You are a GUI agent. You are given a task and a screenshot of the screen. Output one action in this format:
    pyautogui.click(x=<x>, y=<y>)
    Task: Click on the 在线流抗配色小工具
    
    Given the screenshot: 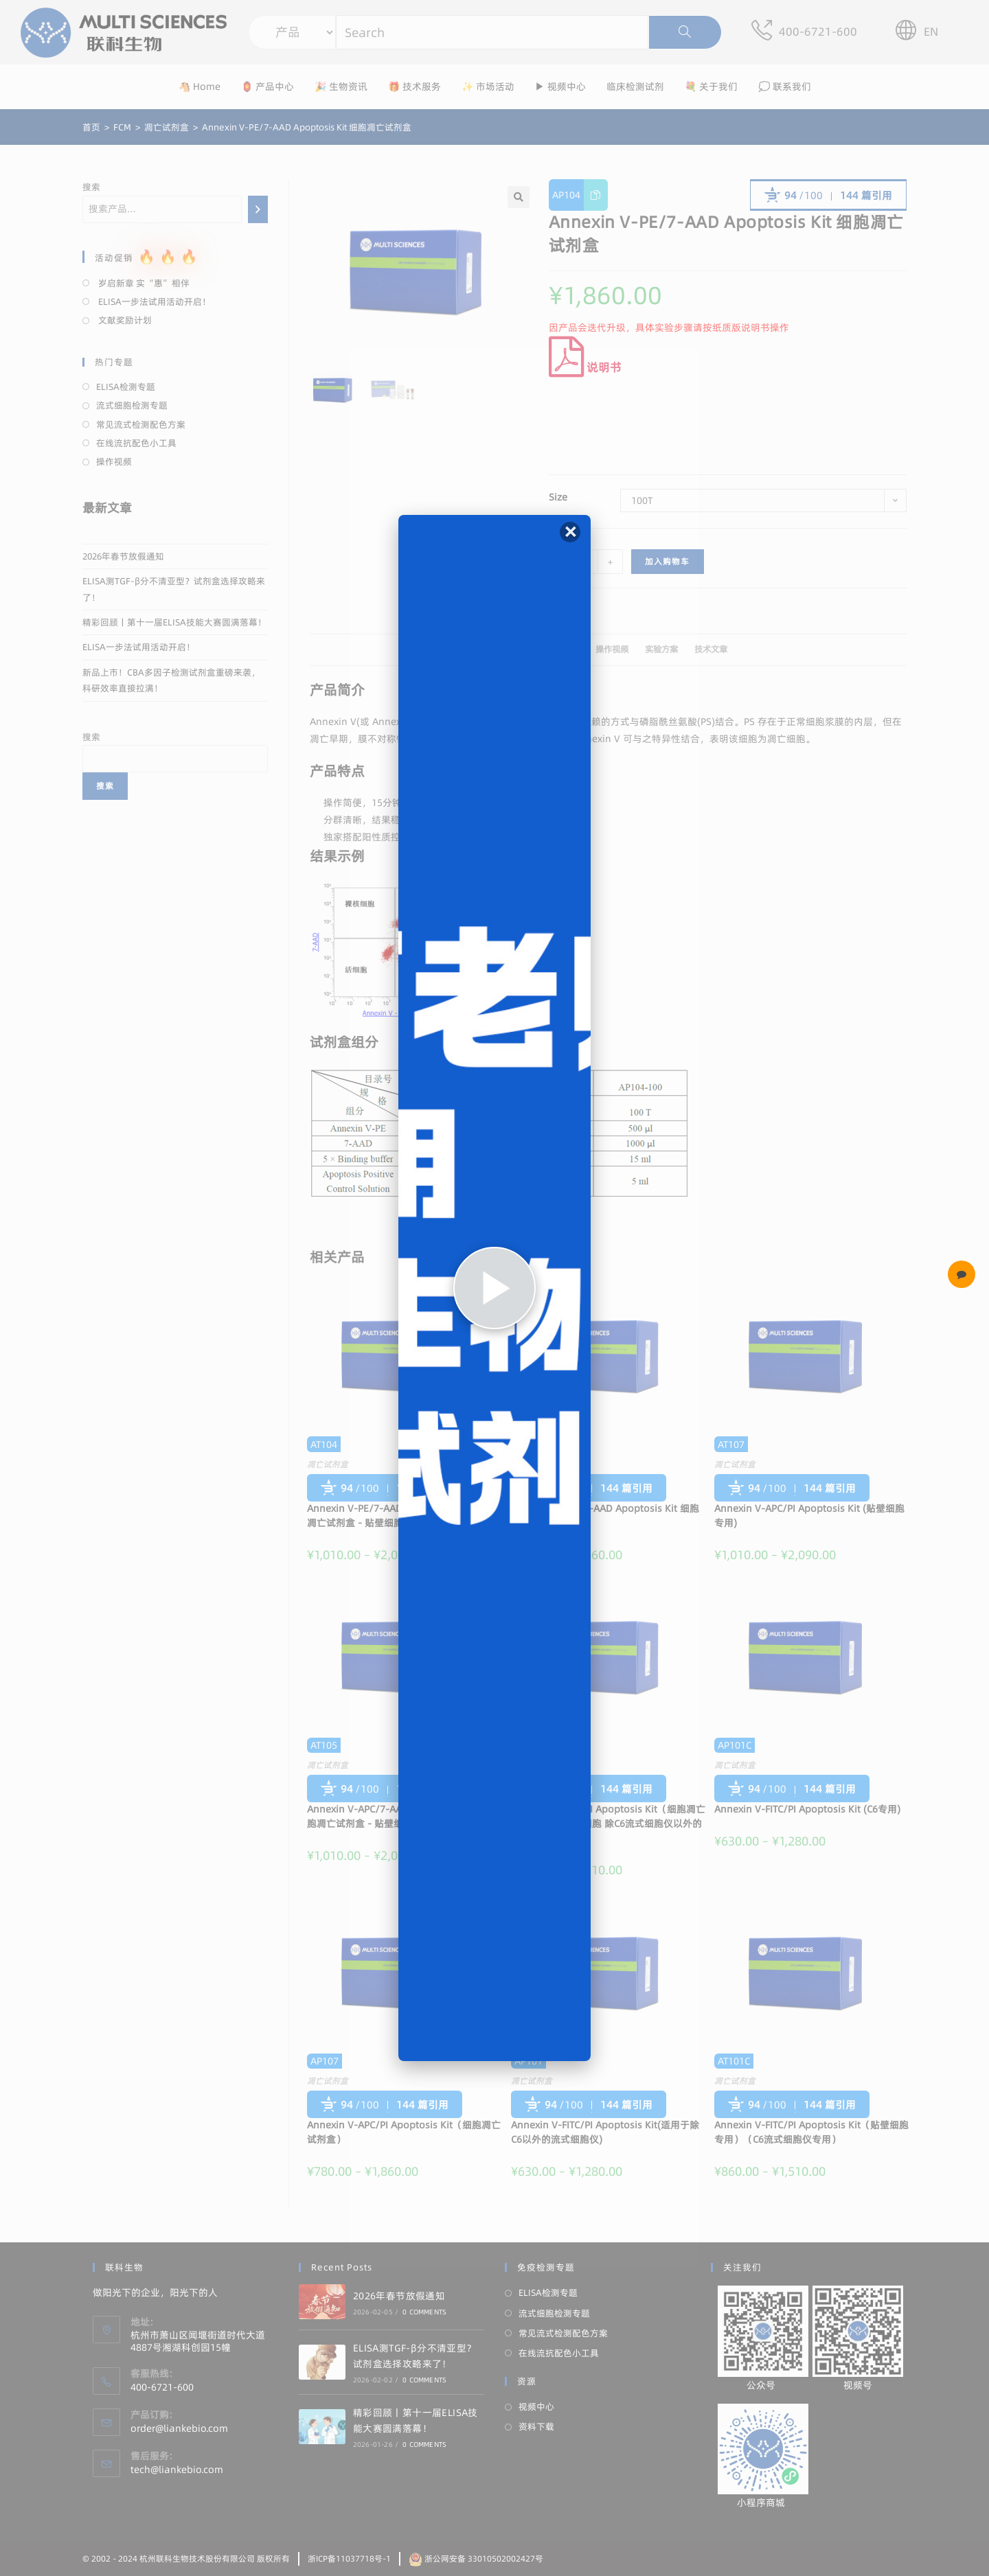 What is the action you would take?
    pyautogui.click(x=136, y=443)
    